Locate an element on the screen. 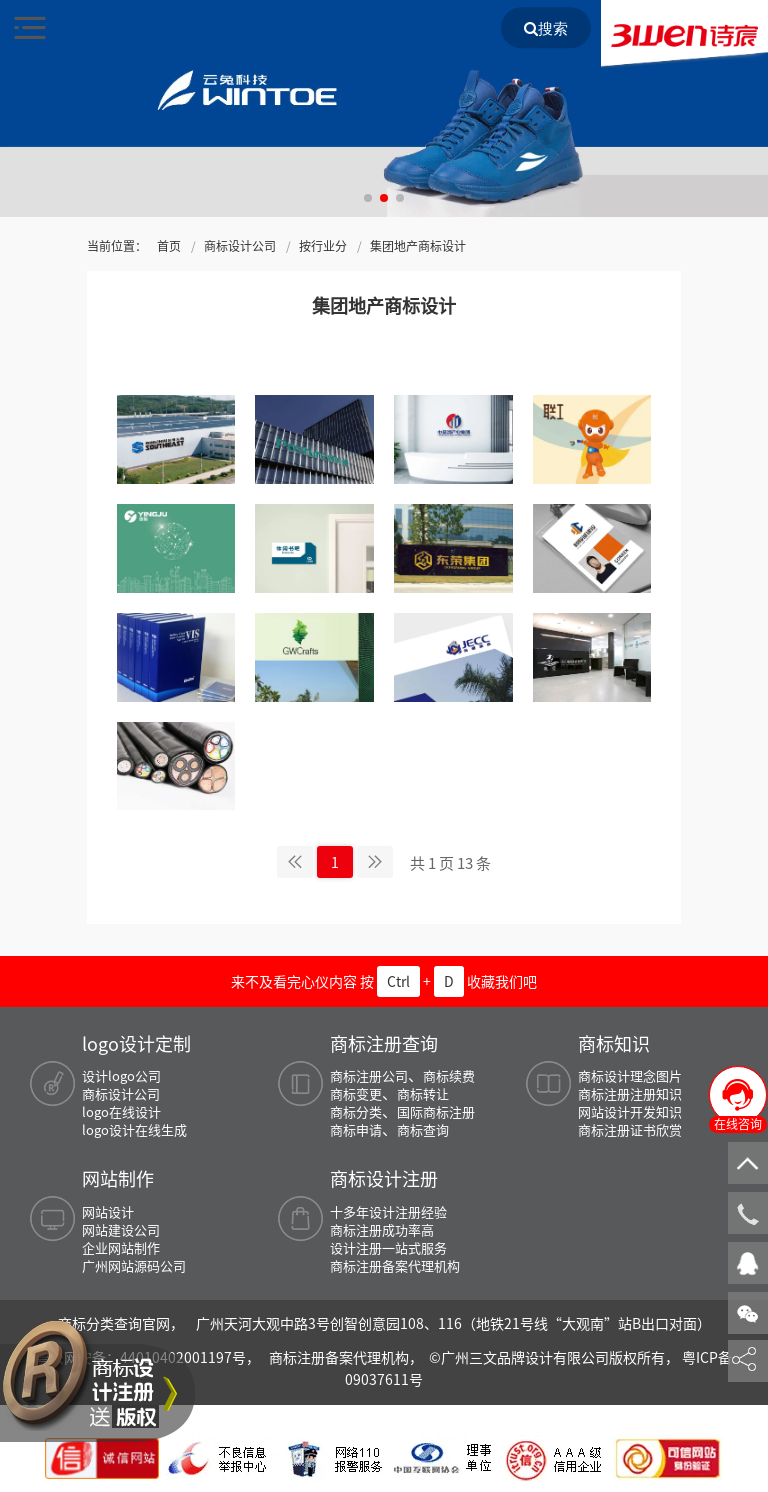  商标设计理念图片 is located at coordinates (630, 1075).